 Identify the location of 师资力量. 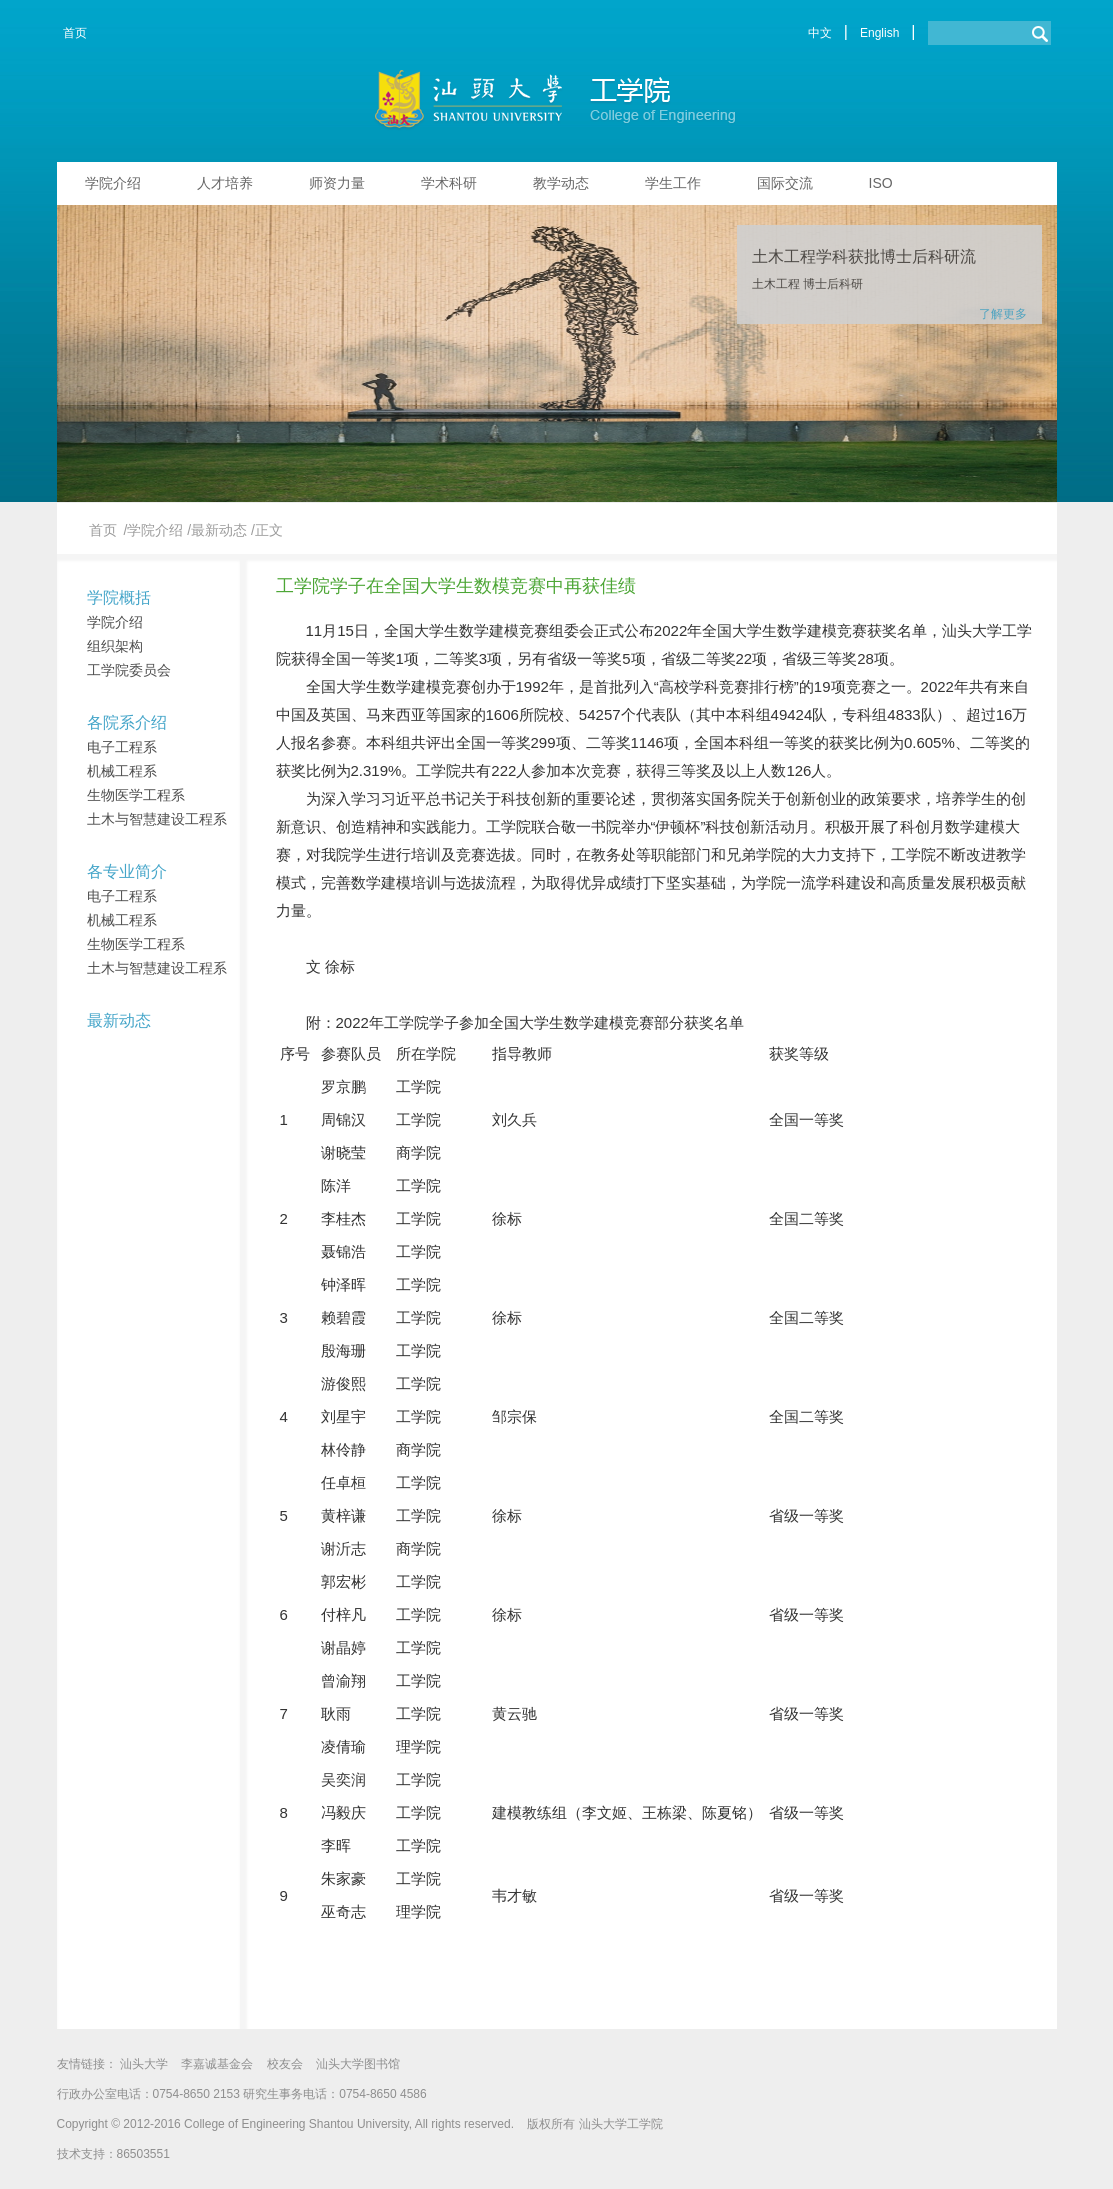
(337, 183).